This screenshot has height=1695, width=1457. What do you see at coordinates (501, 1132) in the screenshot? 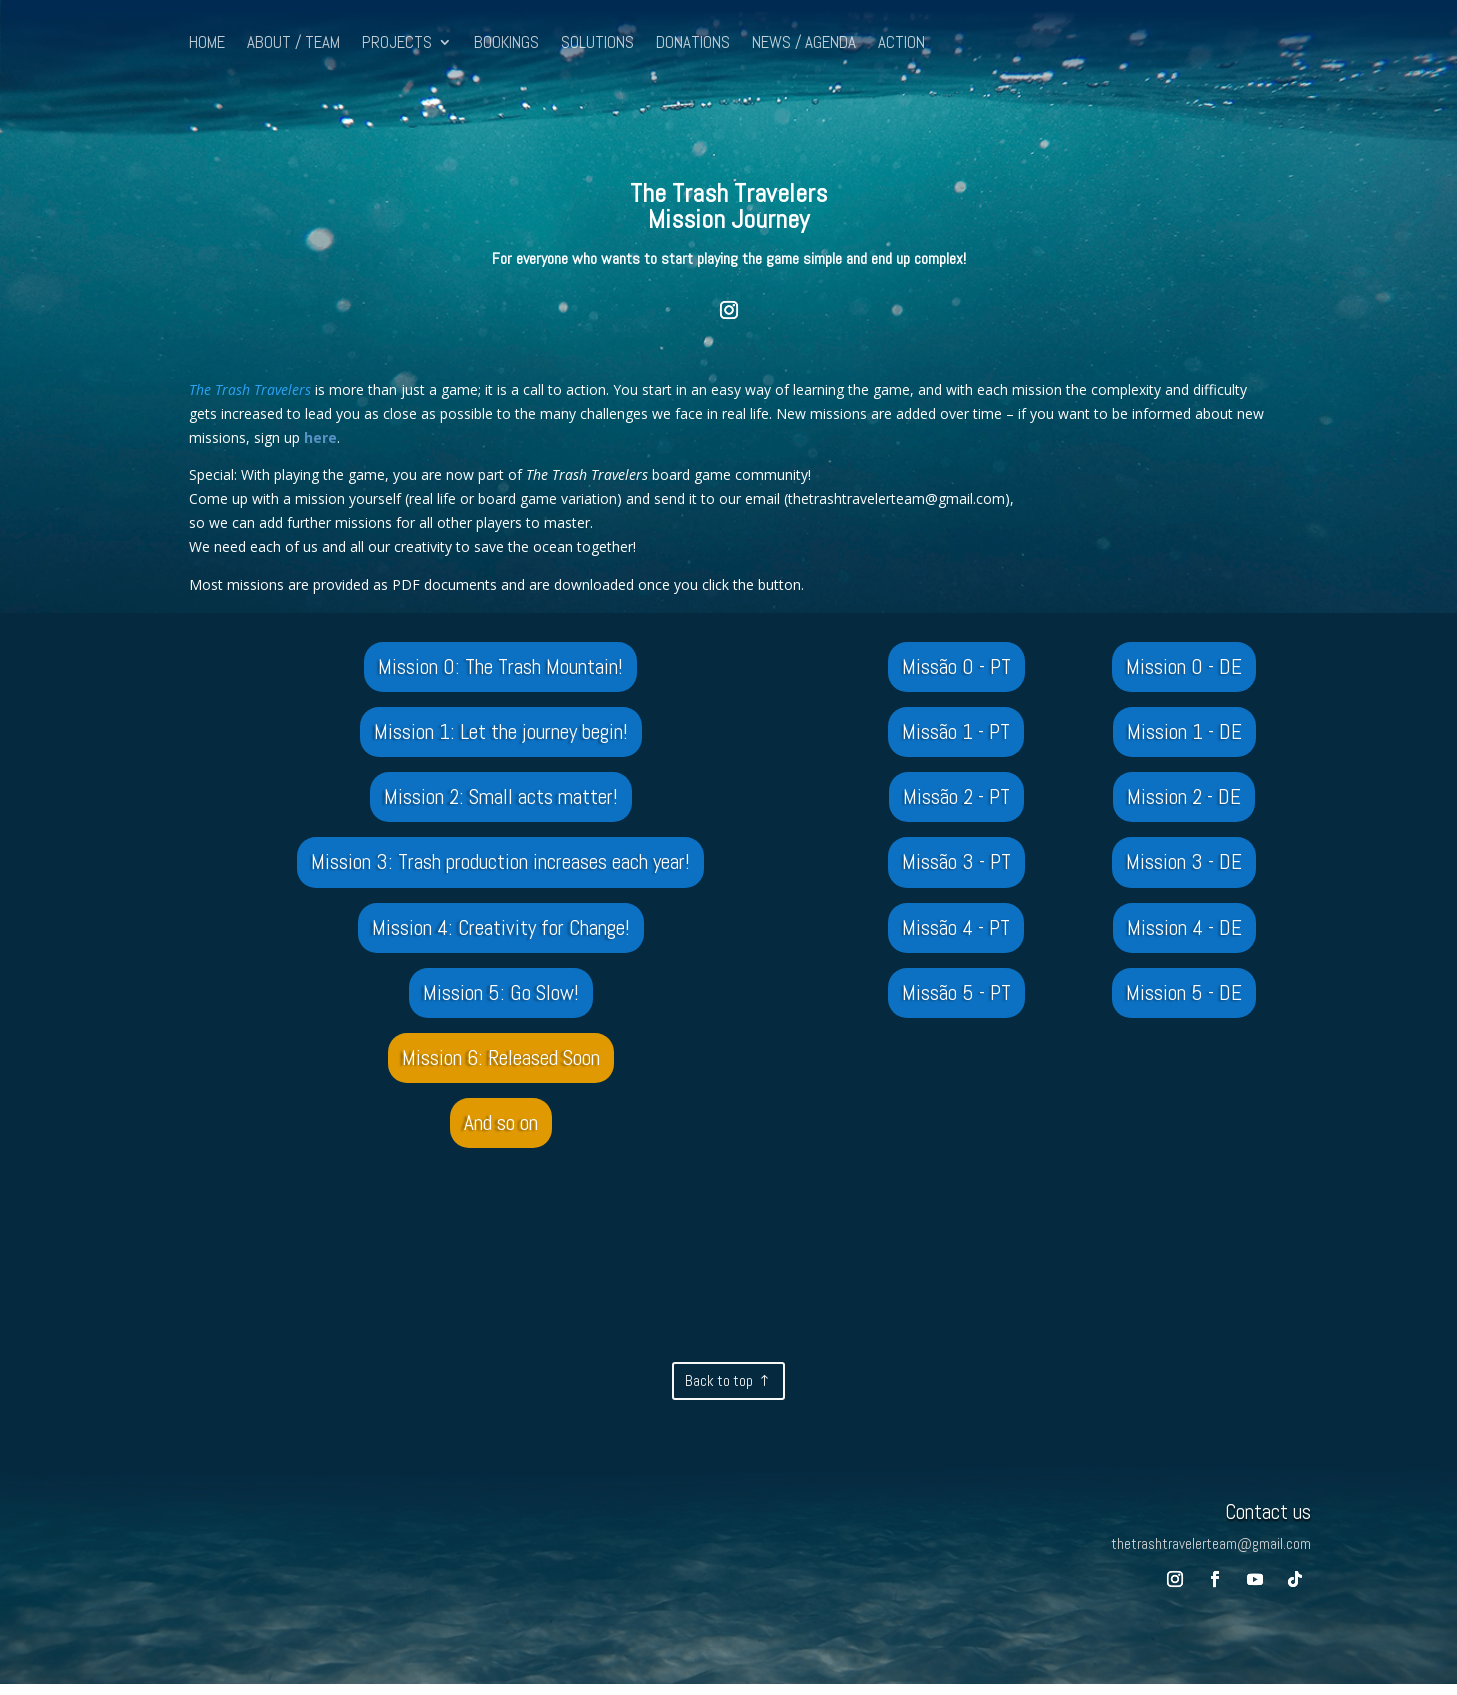
I see `And so on` at bounding box center [501, 1132].